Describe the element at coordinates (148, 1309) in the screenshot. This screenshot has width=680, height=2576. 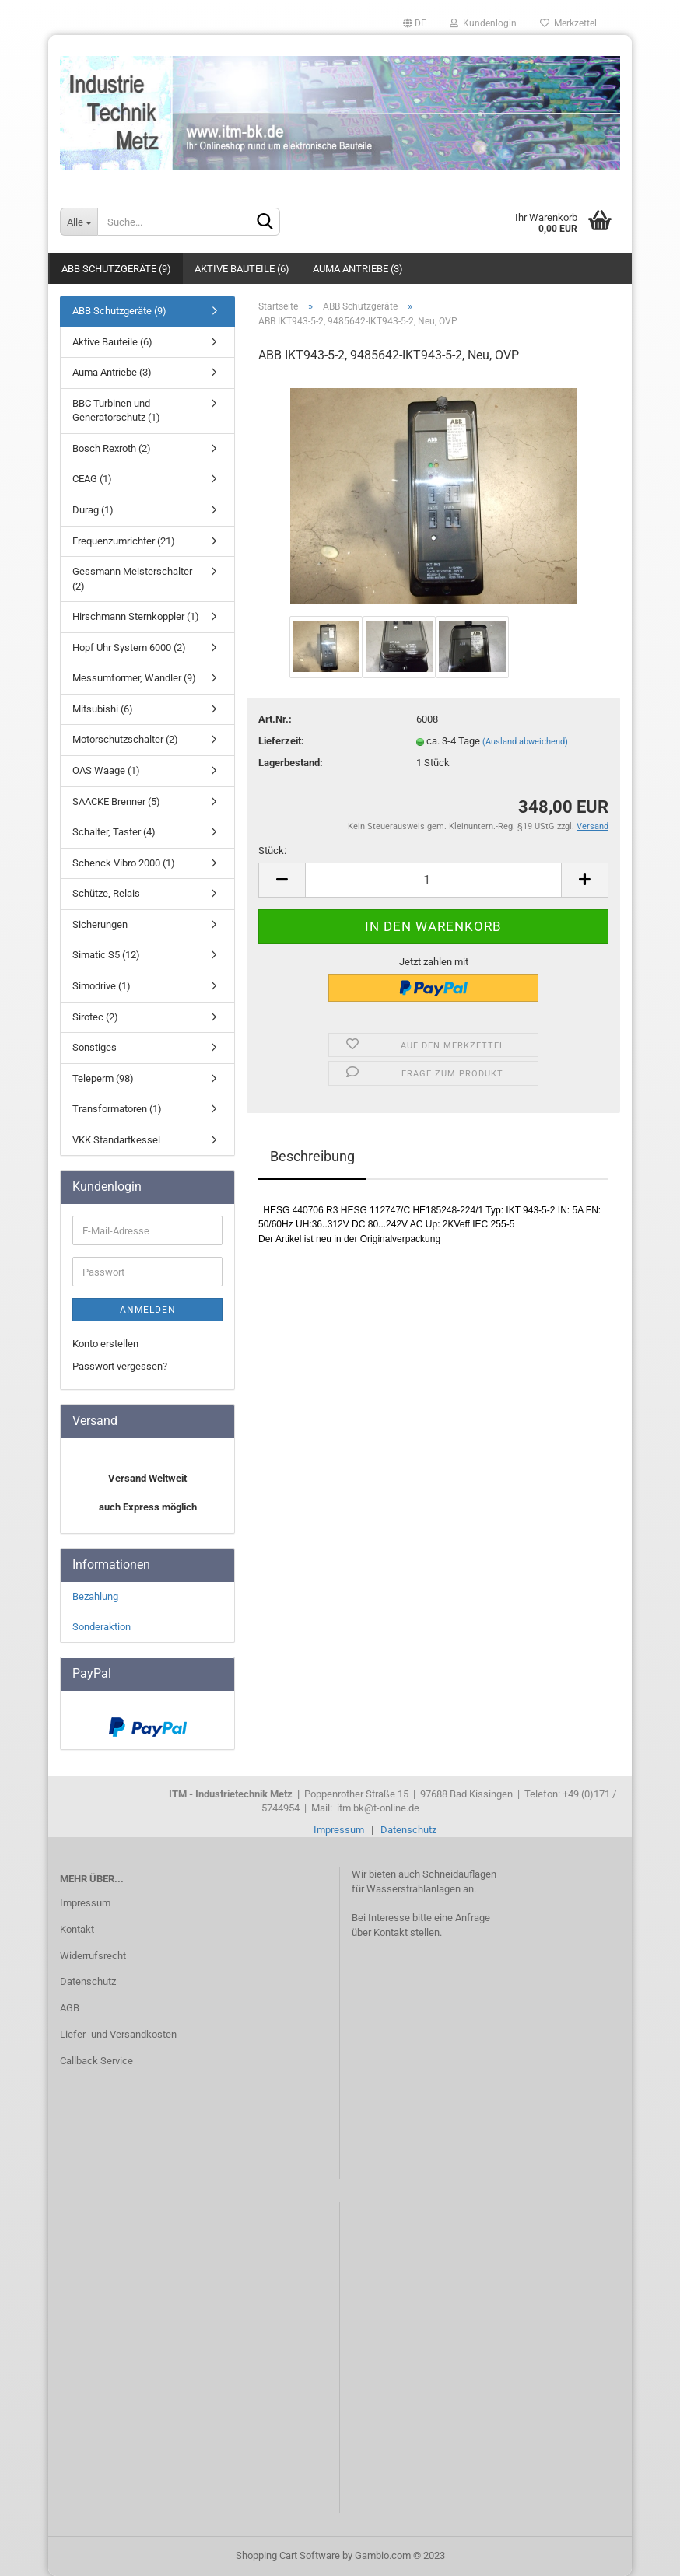
I see `Anmelden` at that location.